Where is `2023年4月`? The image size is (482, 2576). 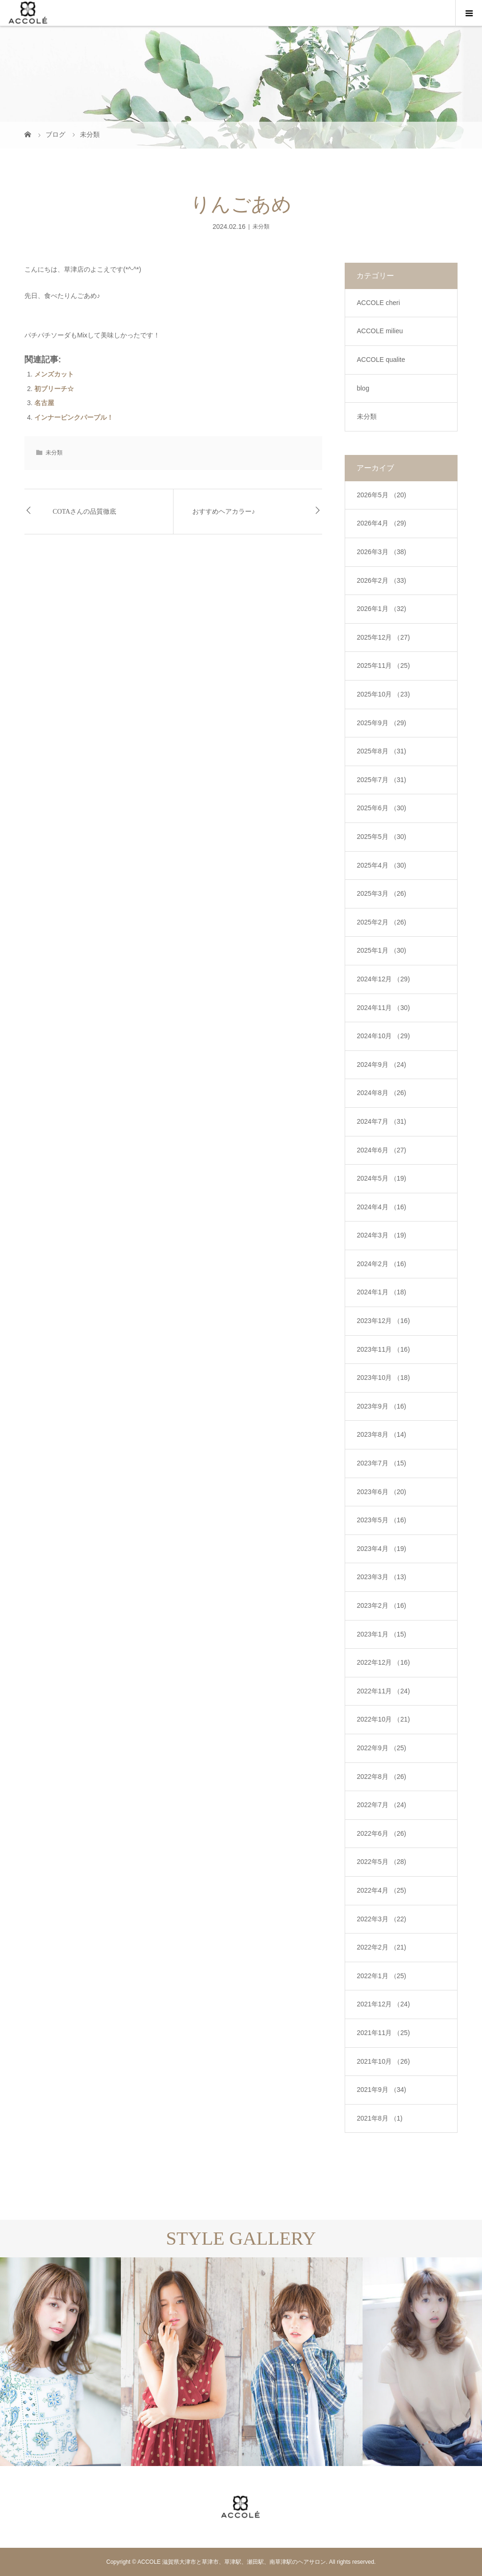
2023年4月 is located at coordinates (381, 1548).